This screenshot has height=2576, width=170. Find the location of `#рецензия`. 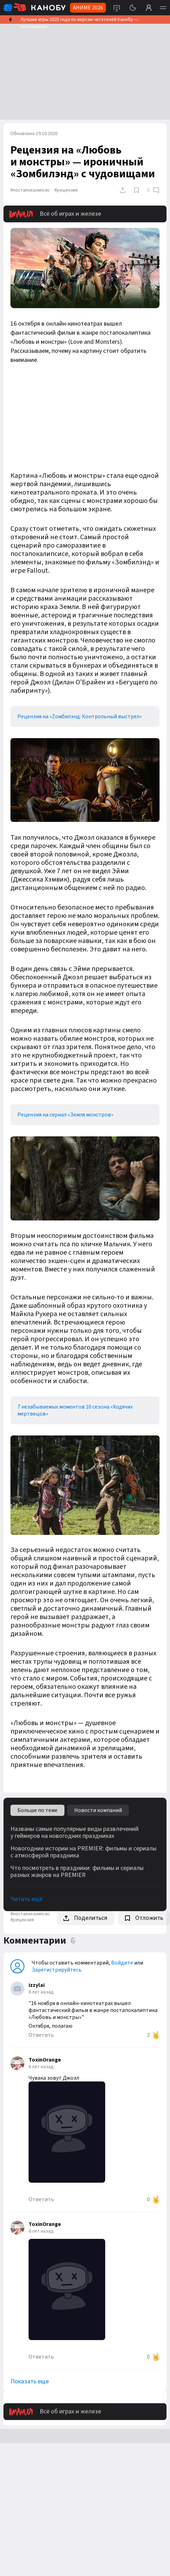

#рецензия is located at coordinates (66, 190).